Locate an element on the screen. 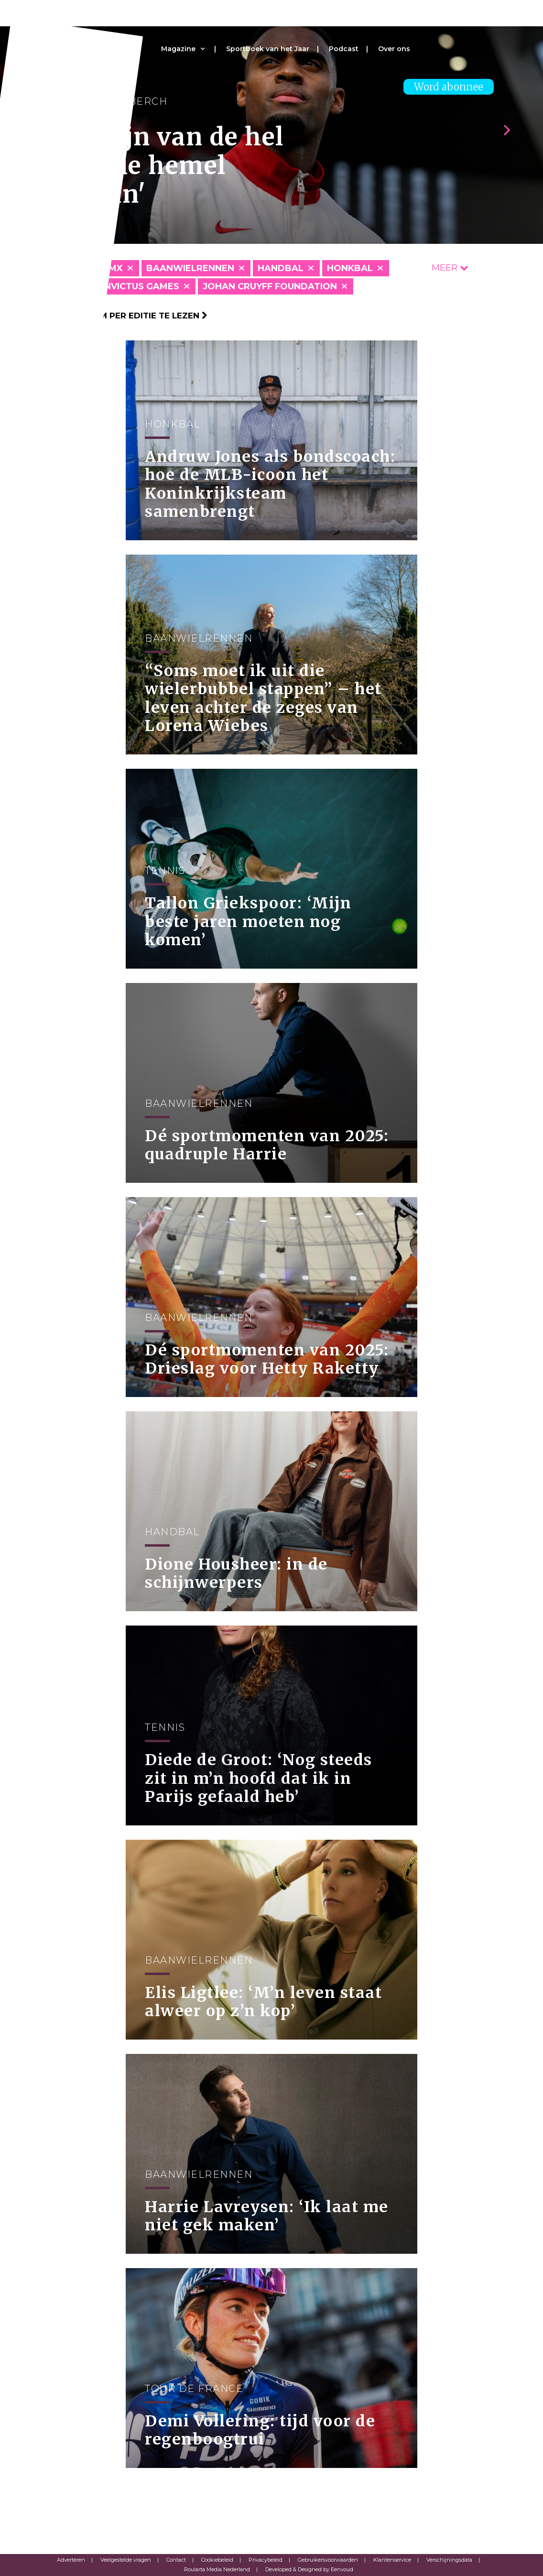 The image size is (543, 2576). Handbal is located at coordinates (281, 268).